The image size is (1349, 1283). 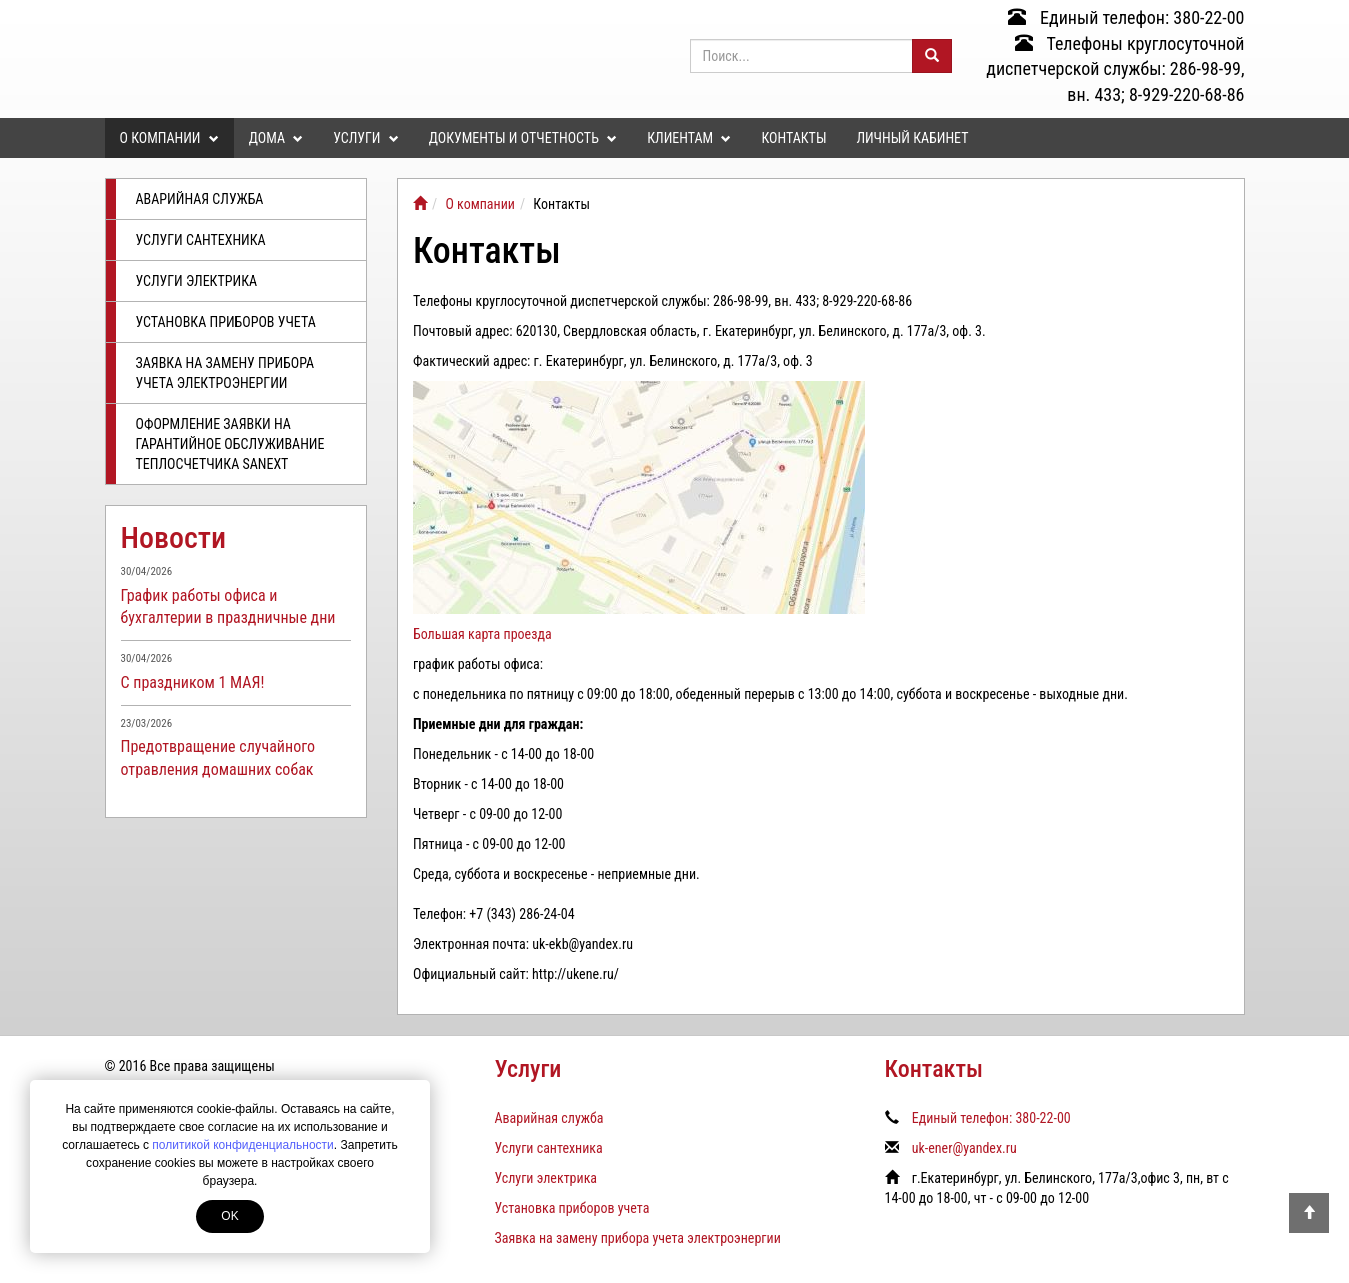 I want to click on Клиентам, so click(x=689, y=138).